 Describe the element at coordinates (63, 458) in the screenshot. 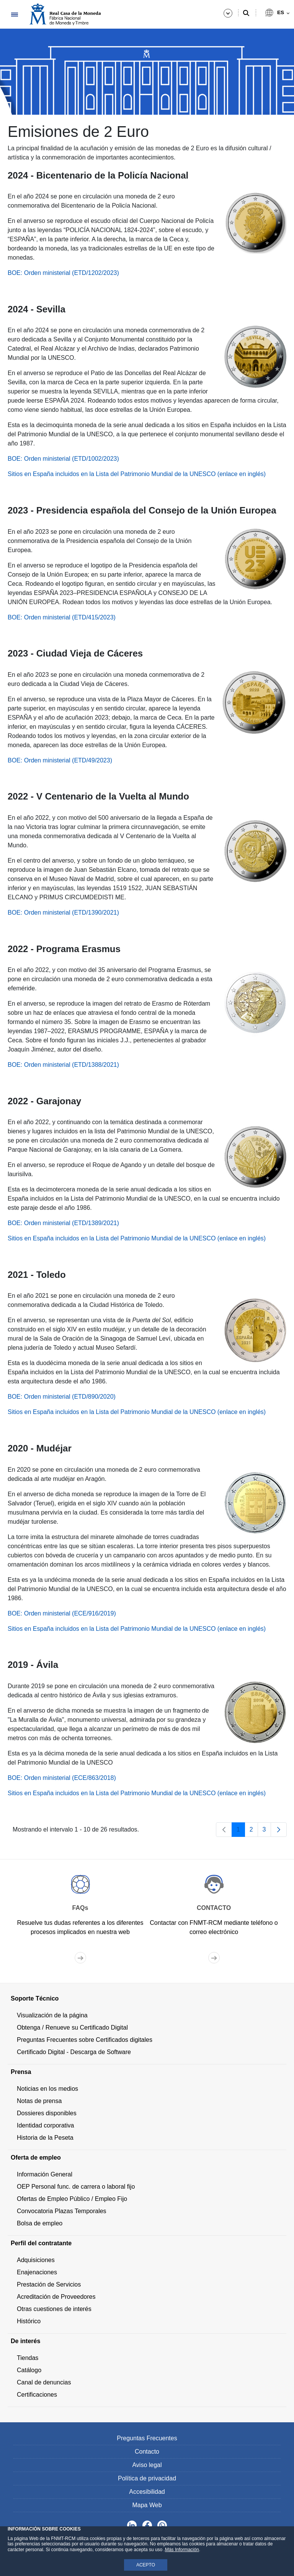

I see `BOE: Orden ministerial (ETD/1002/2023)` at that location.